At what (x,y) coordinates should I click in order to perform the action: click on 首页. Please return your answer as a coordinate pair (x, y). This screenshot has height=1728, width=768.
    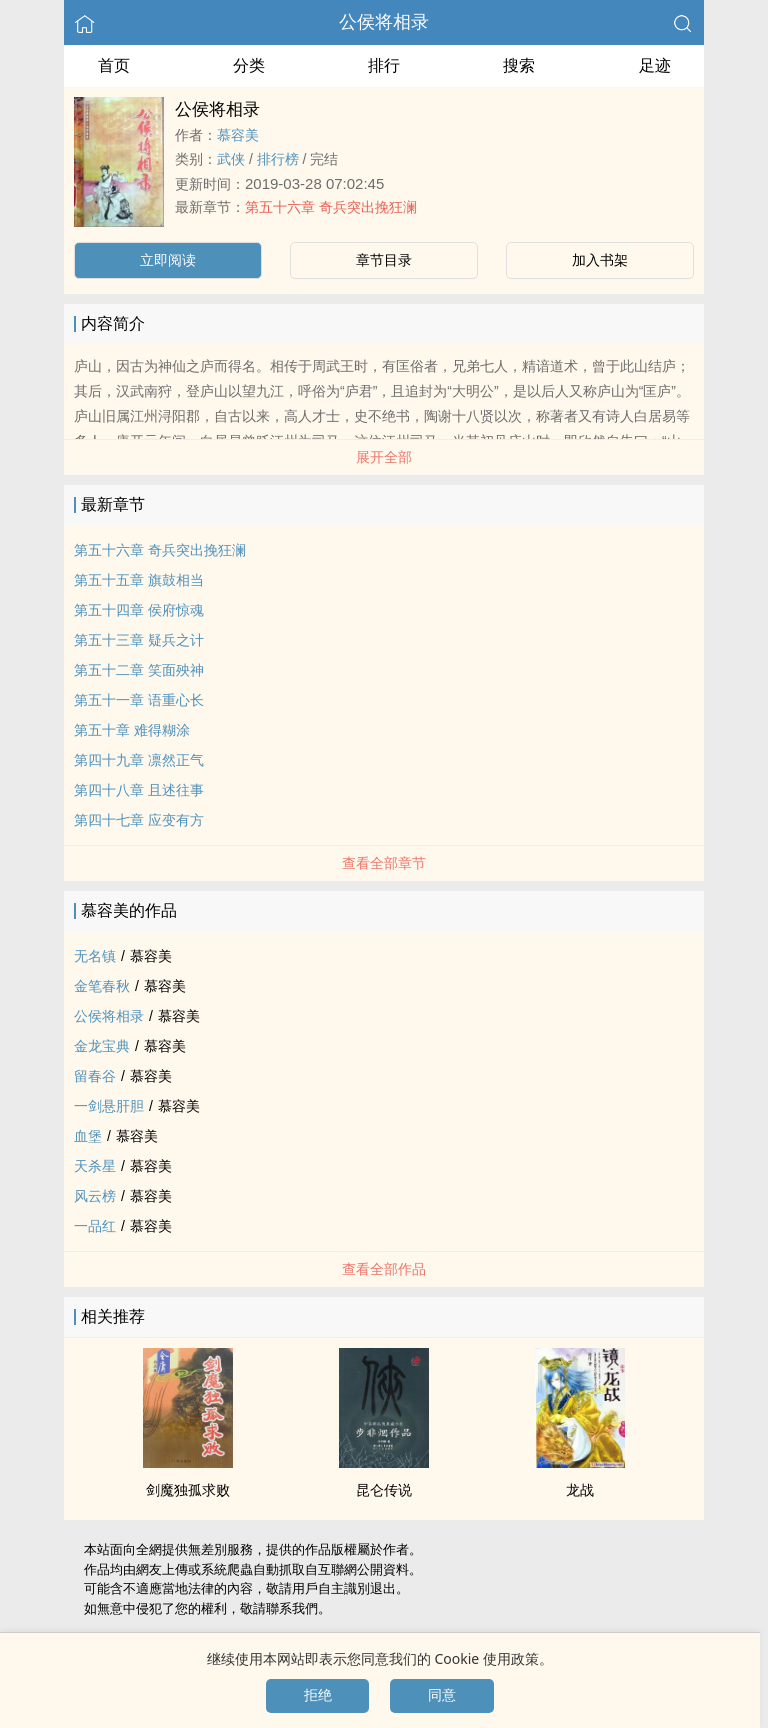
    Looking at the image, I should click on (114, 65).